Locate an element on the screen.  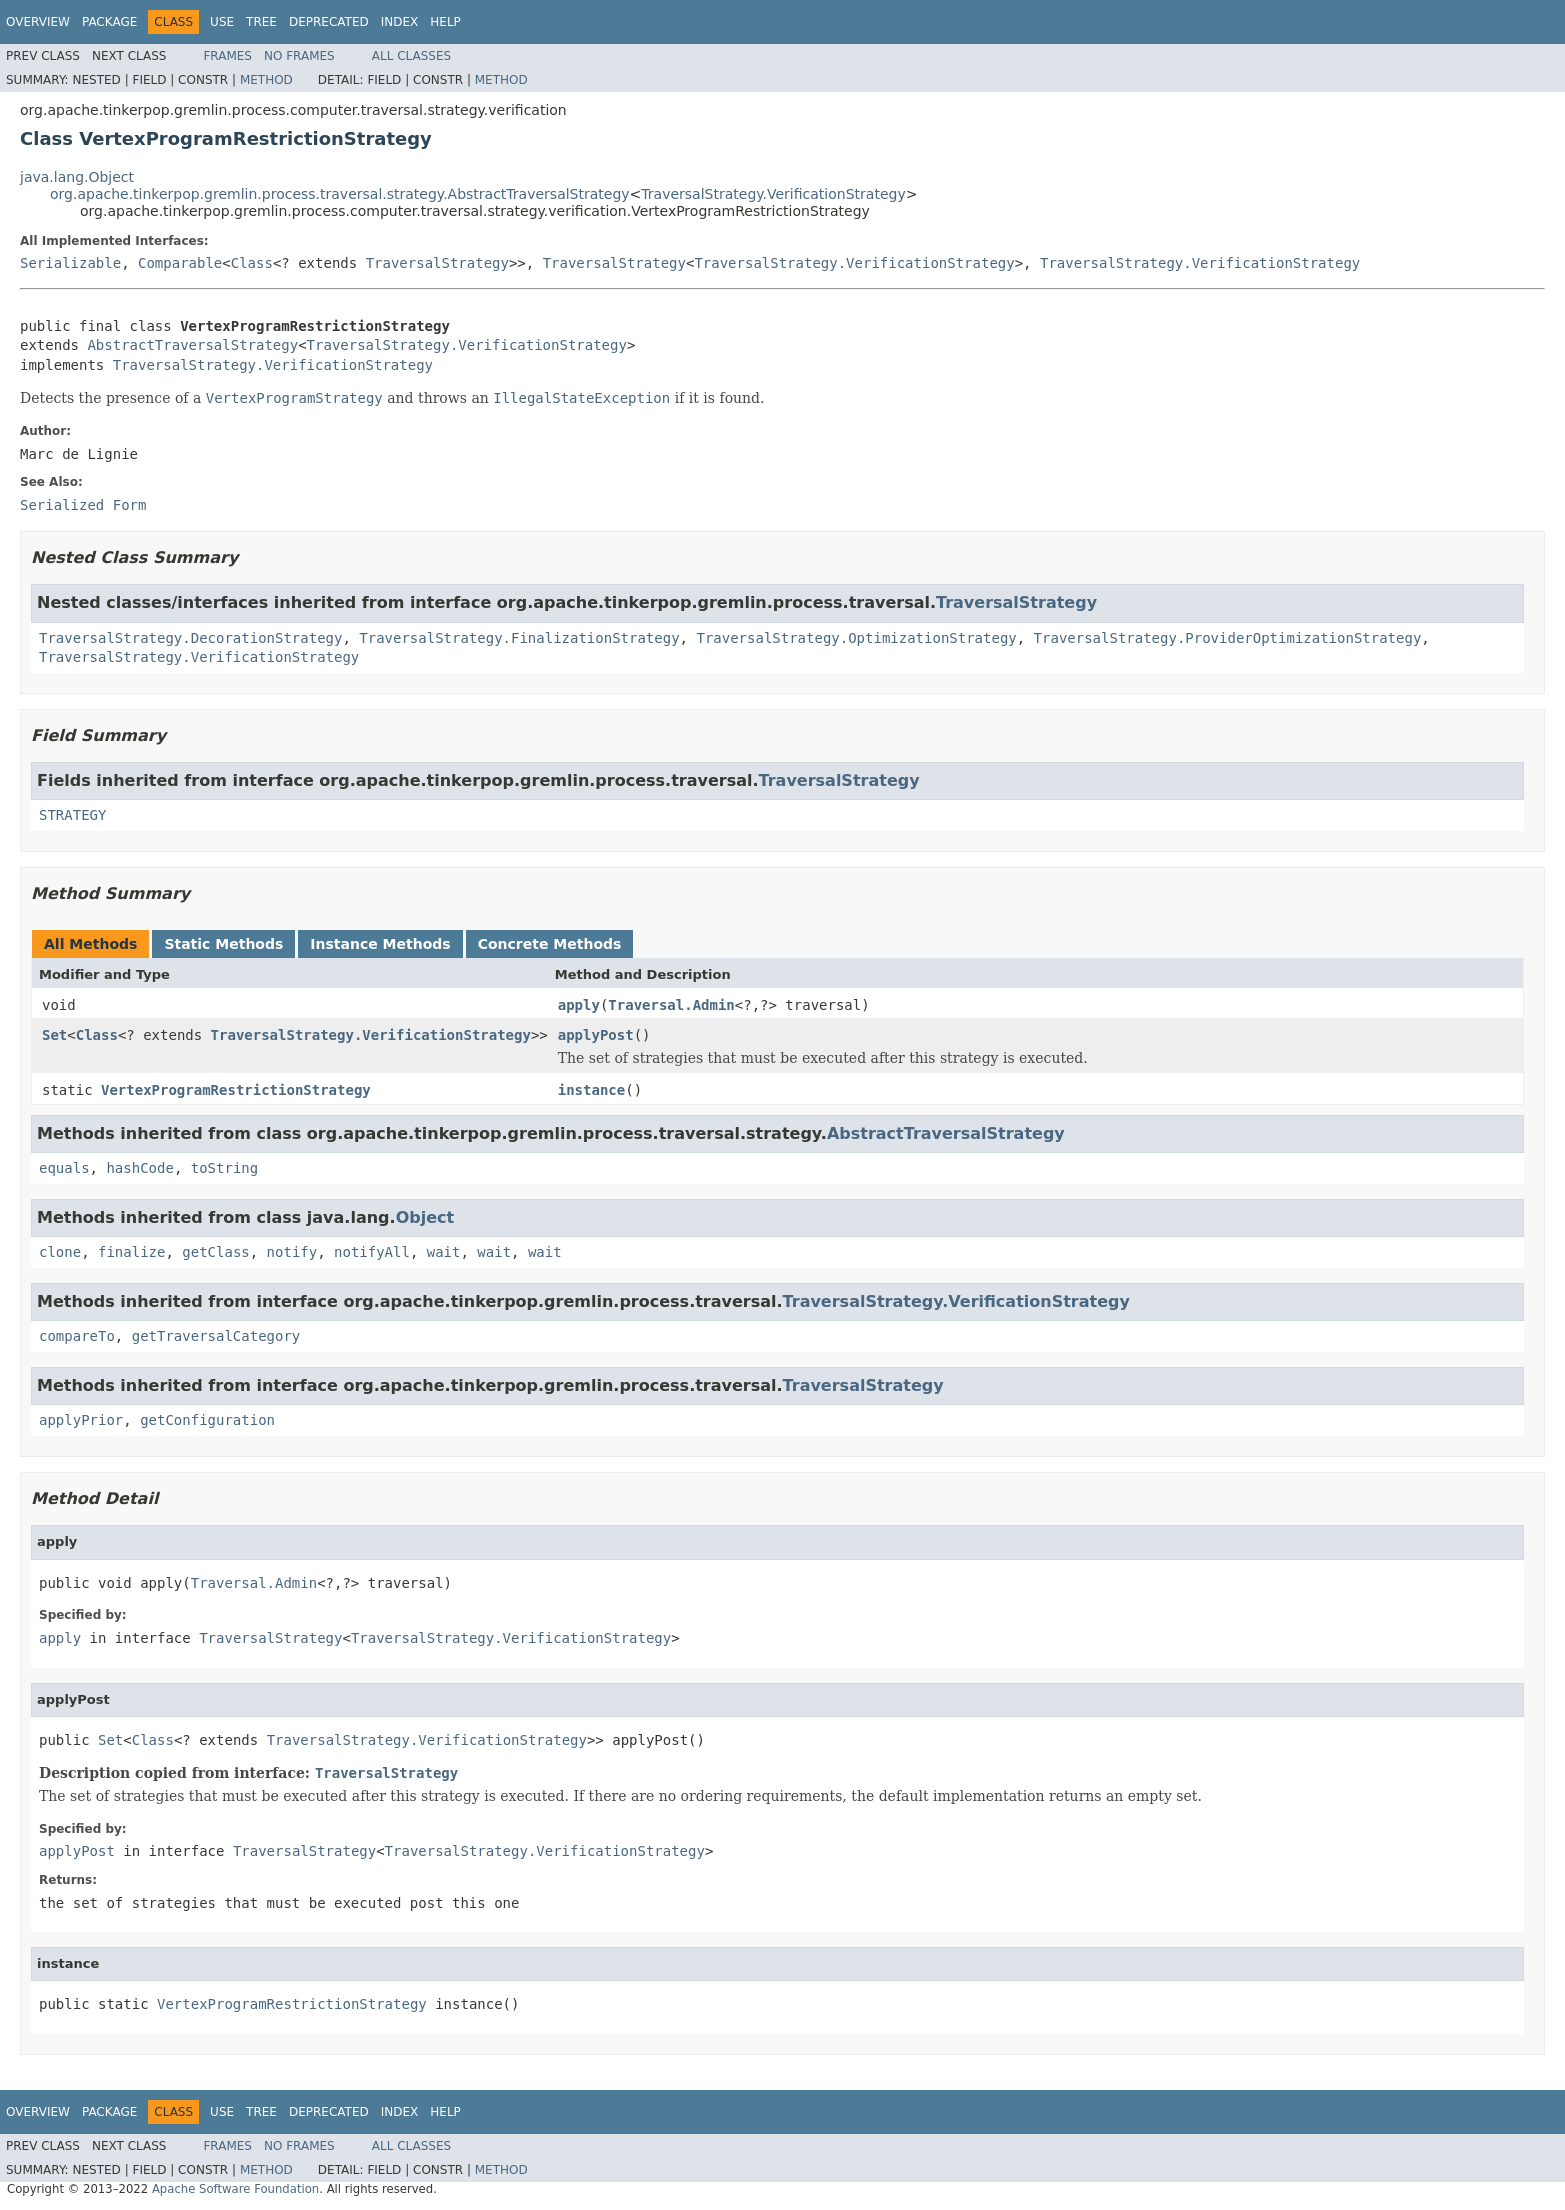
applyPrior is located at coordinates (81, 1420).